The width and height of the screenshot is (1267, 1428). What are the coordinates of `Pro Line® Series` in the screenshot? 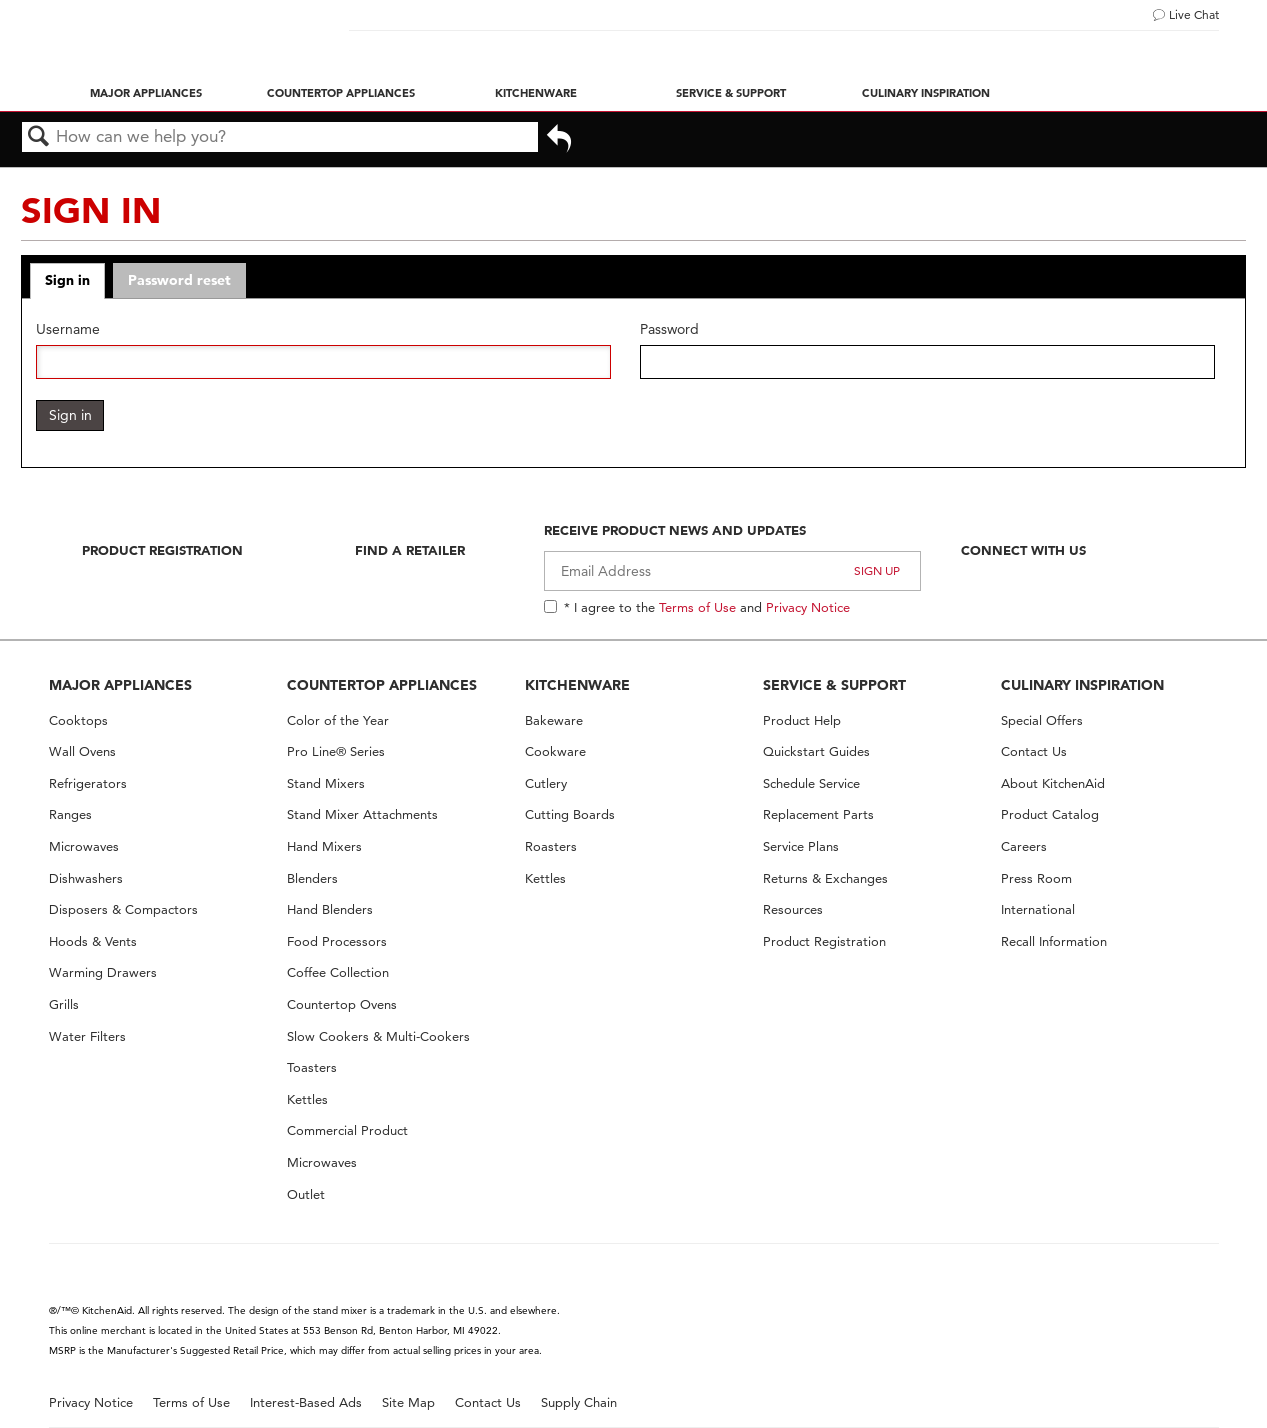 It's located at (336, 751).